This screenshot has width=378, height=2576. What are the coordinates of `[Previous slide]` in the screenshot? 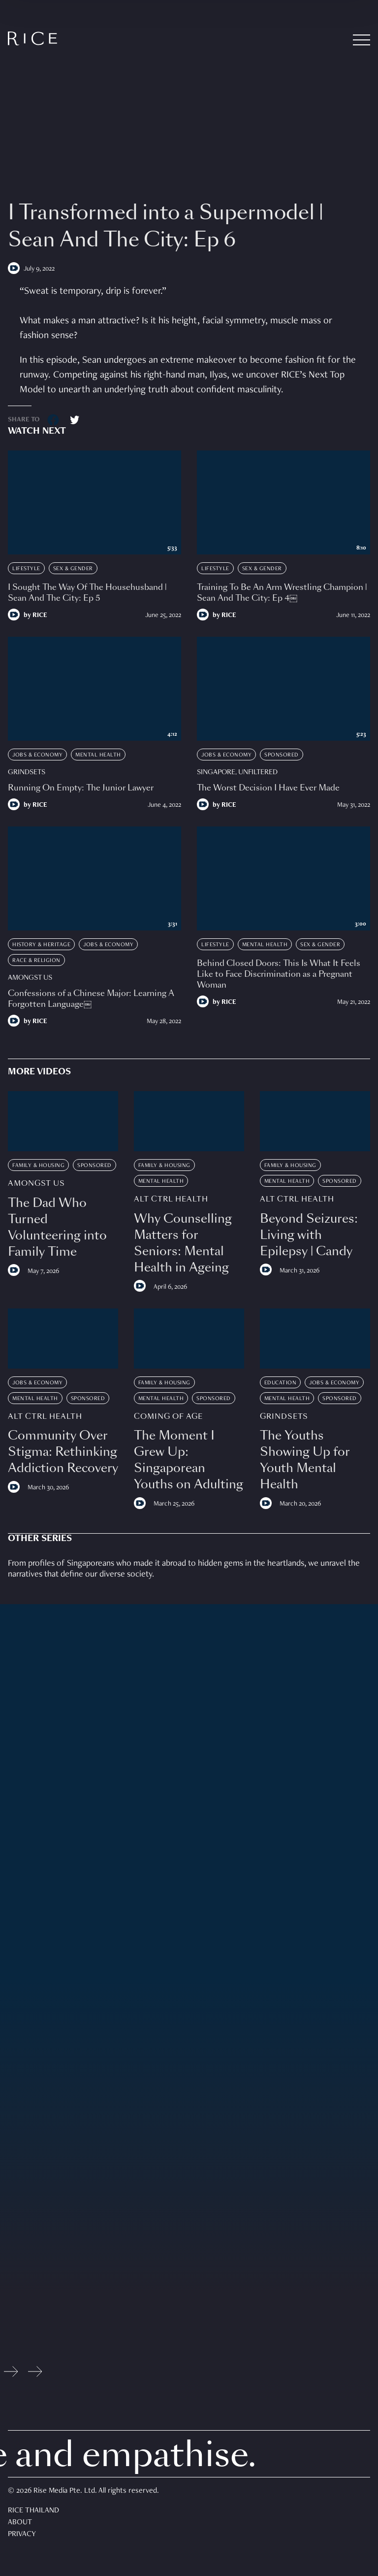 It's located at (11, 2374).